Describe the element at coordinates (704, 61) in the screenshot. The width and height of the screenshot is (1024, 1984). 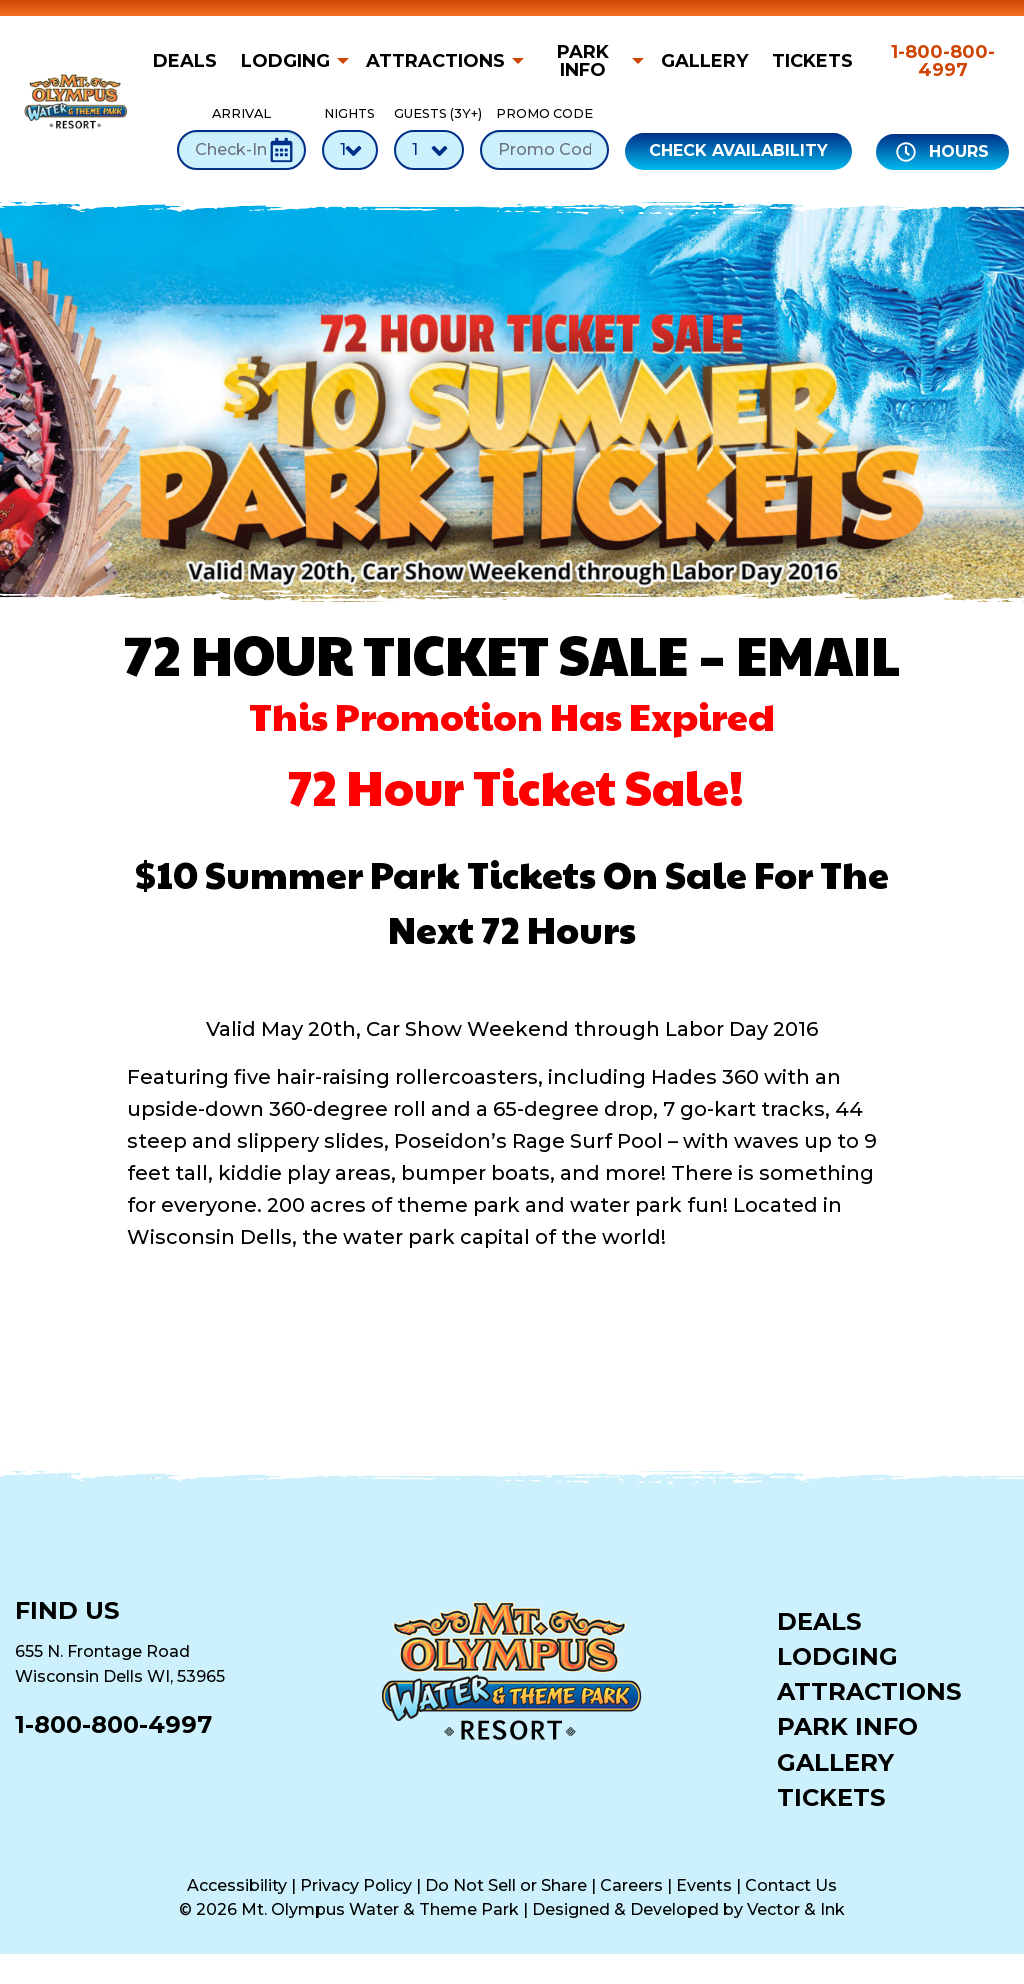
I see `Gallery` at that location.